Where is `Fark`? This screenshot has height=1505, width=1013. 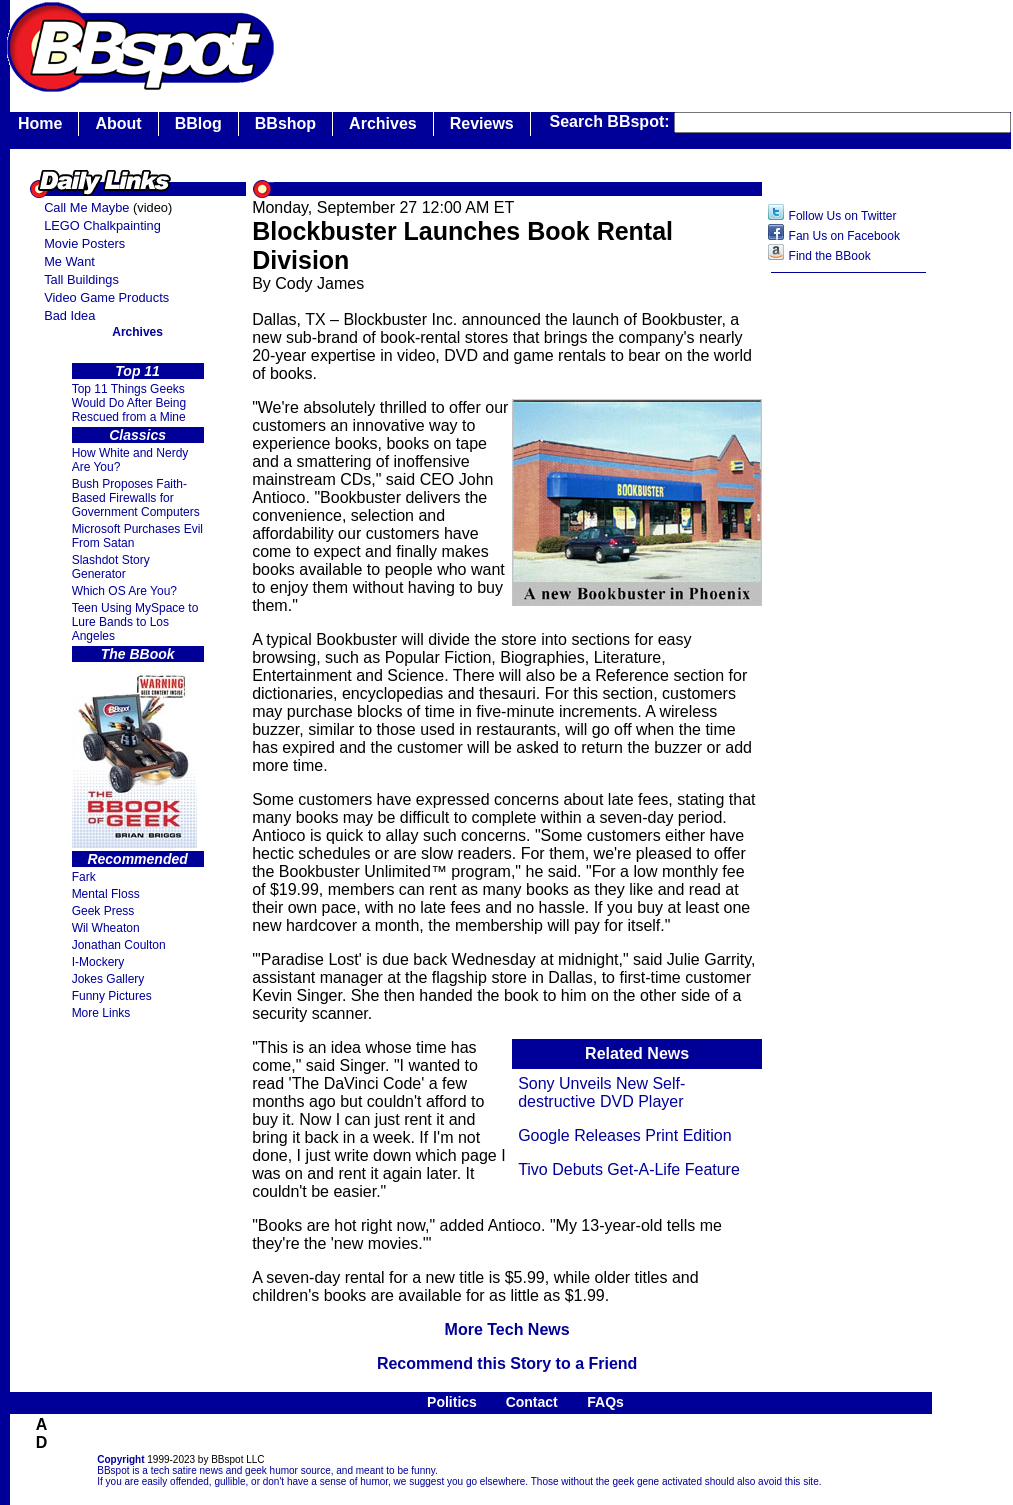
Fark is located at coordinates (84, 877).